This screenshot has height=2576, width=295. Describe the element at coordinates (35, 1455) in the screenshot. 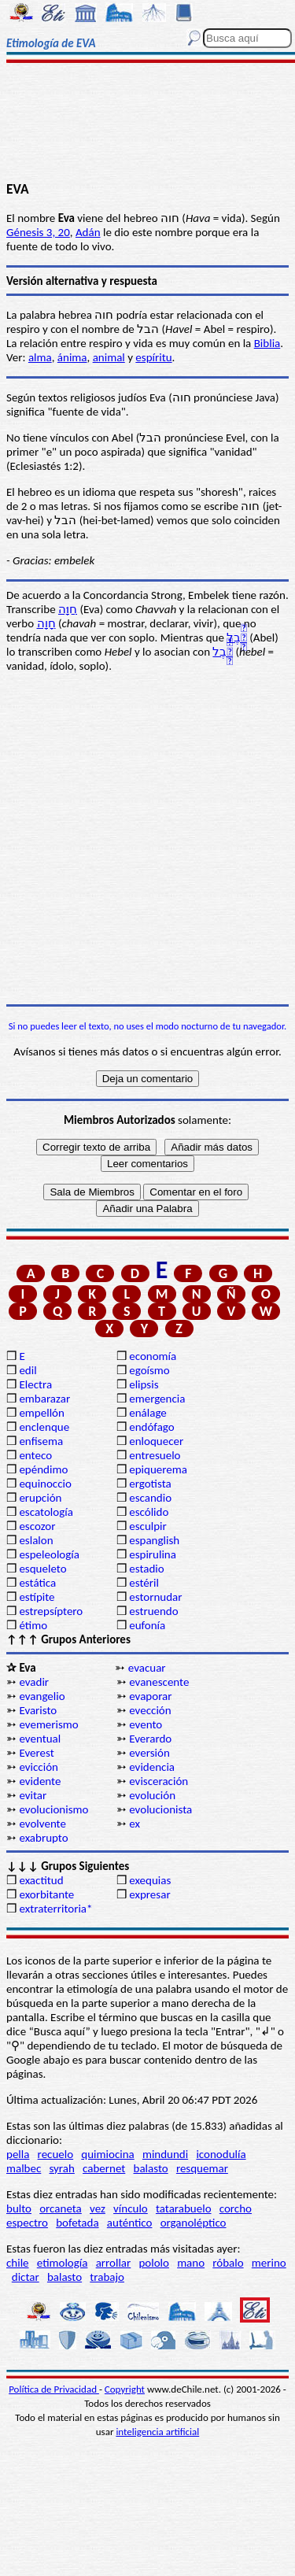

I see `enteco` at that location.